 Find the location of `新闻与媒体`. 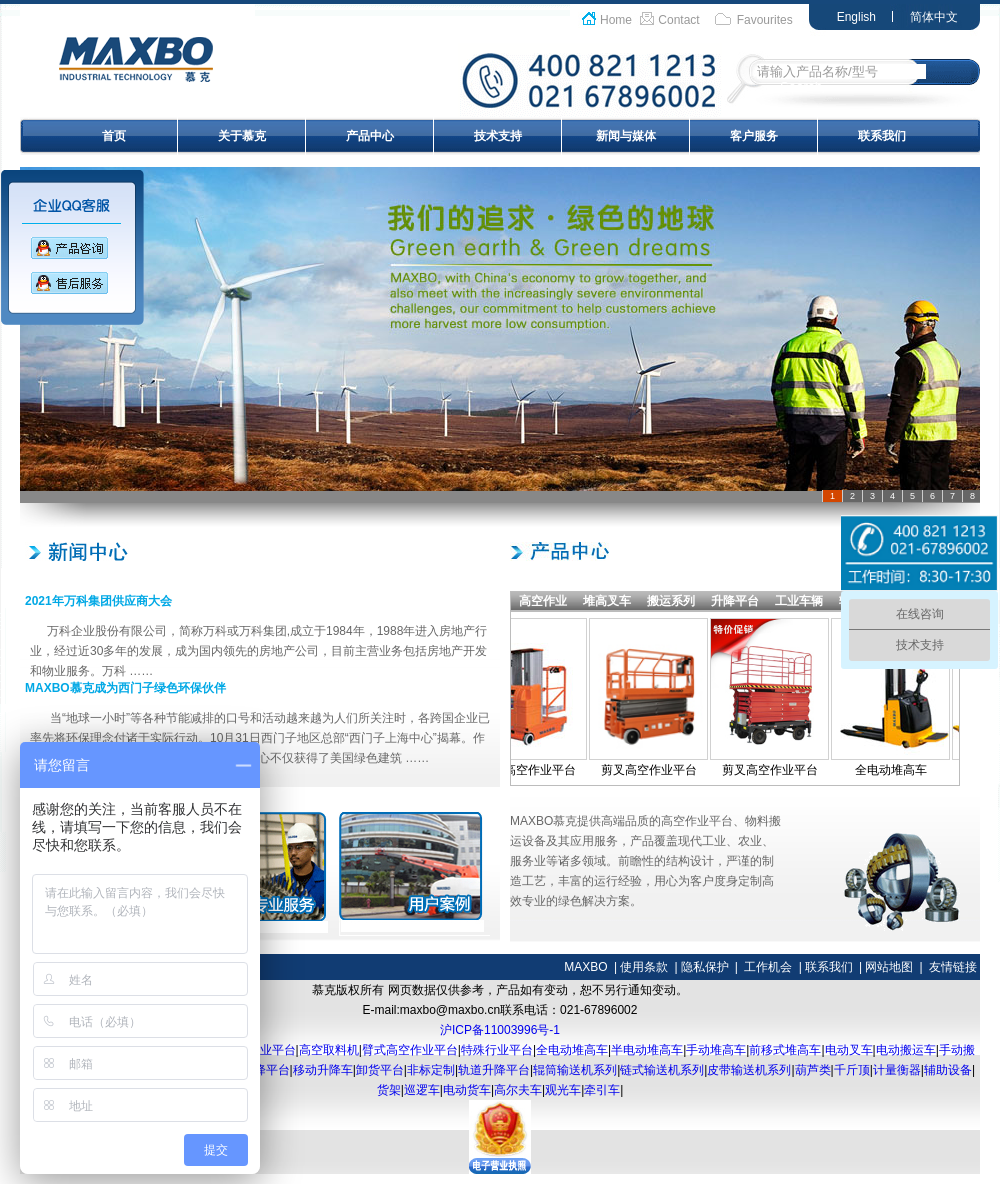

新闻与媒体 is located at coordinates (626, 136).